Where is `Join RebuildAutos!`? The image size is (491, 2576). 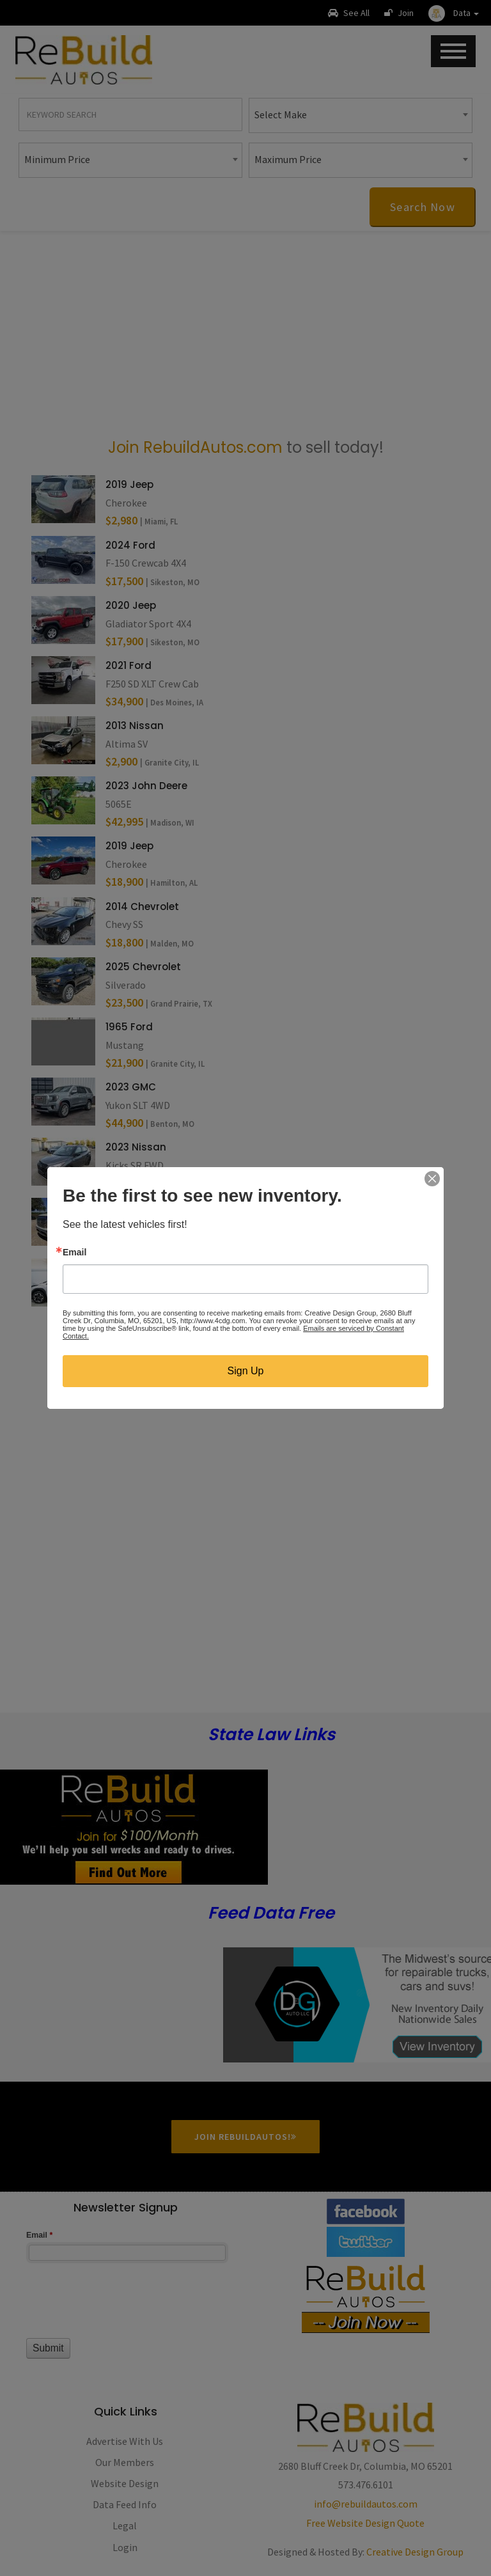
Join RebuildAutos! is located at coordinates (245, 2136).